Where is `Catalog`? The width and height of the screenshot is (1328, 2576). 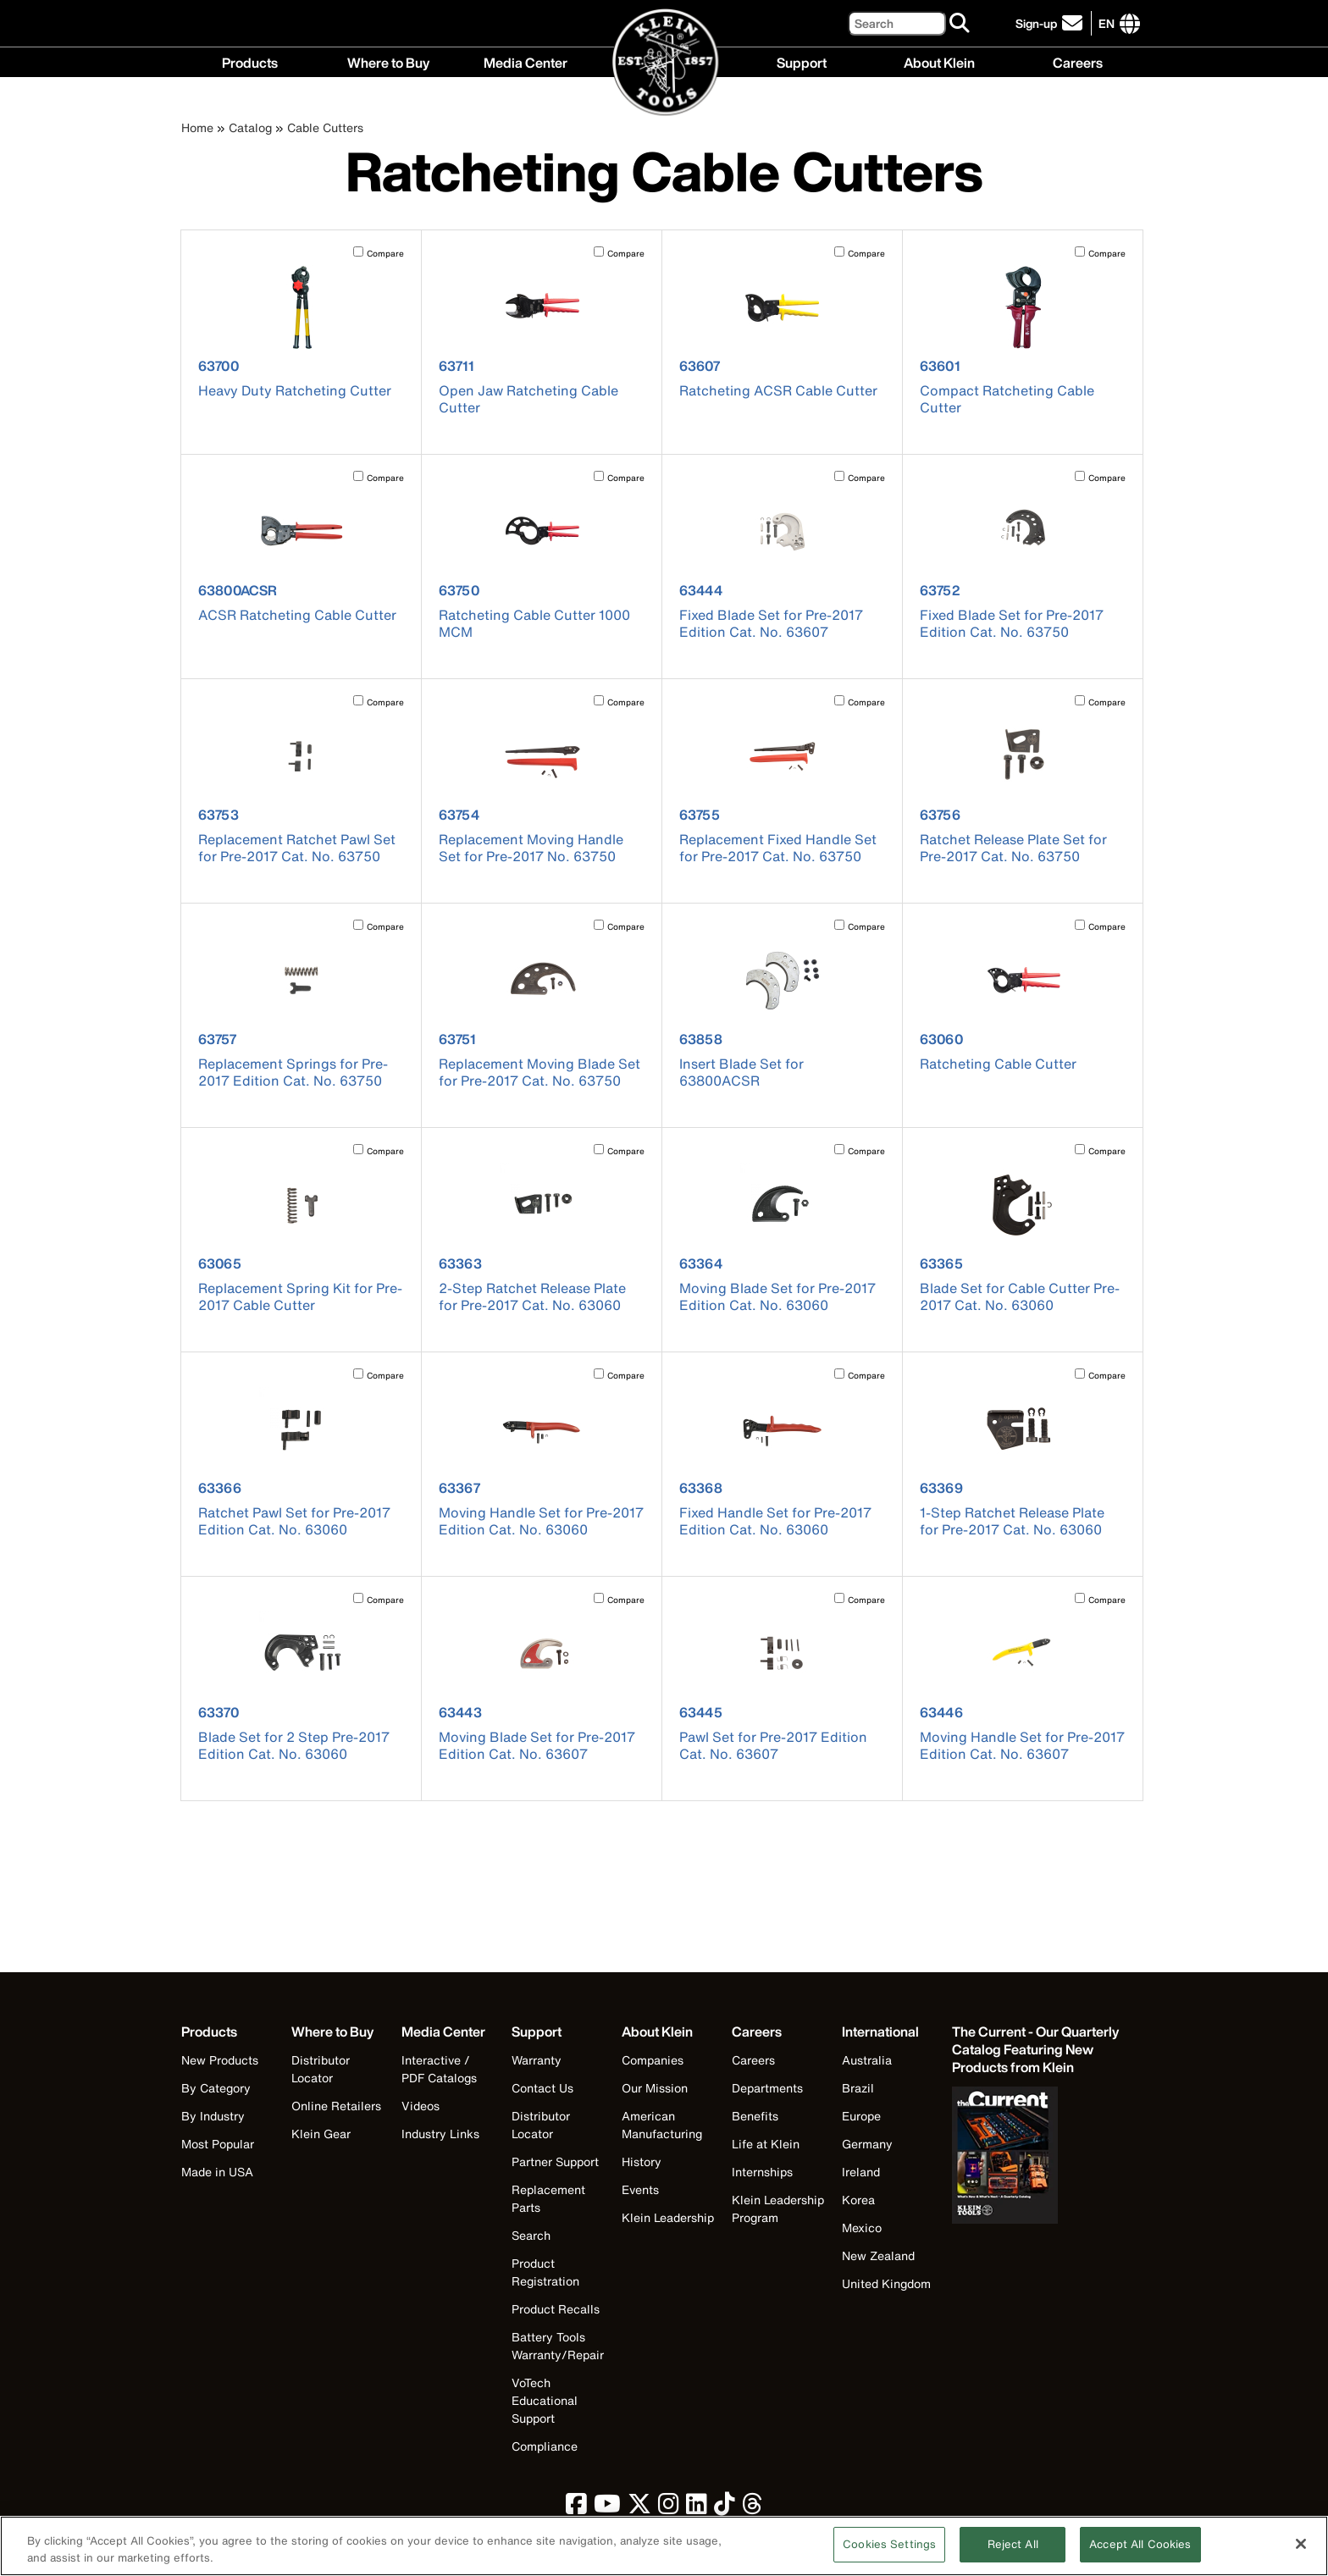
Catalog is located at coordinates (250, 127).